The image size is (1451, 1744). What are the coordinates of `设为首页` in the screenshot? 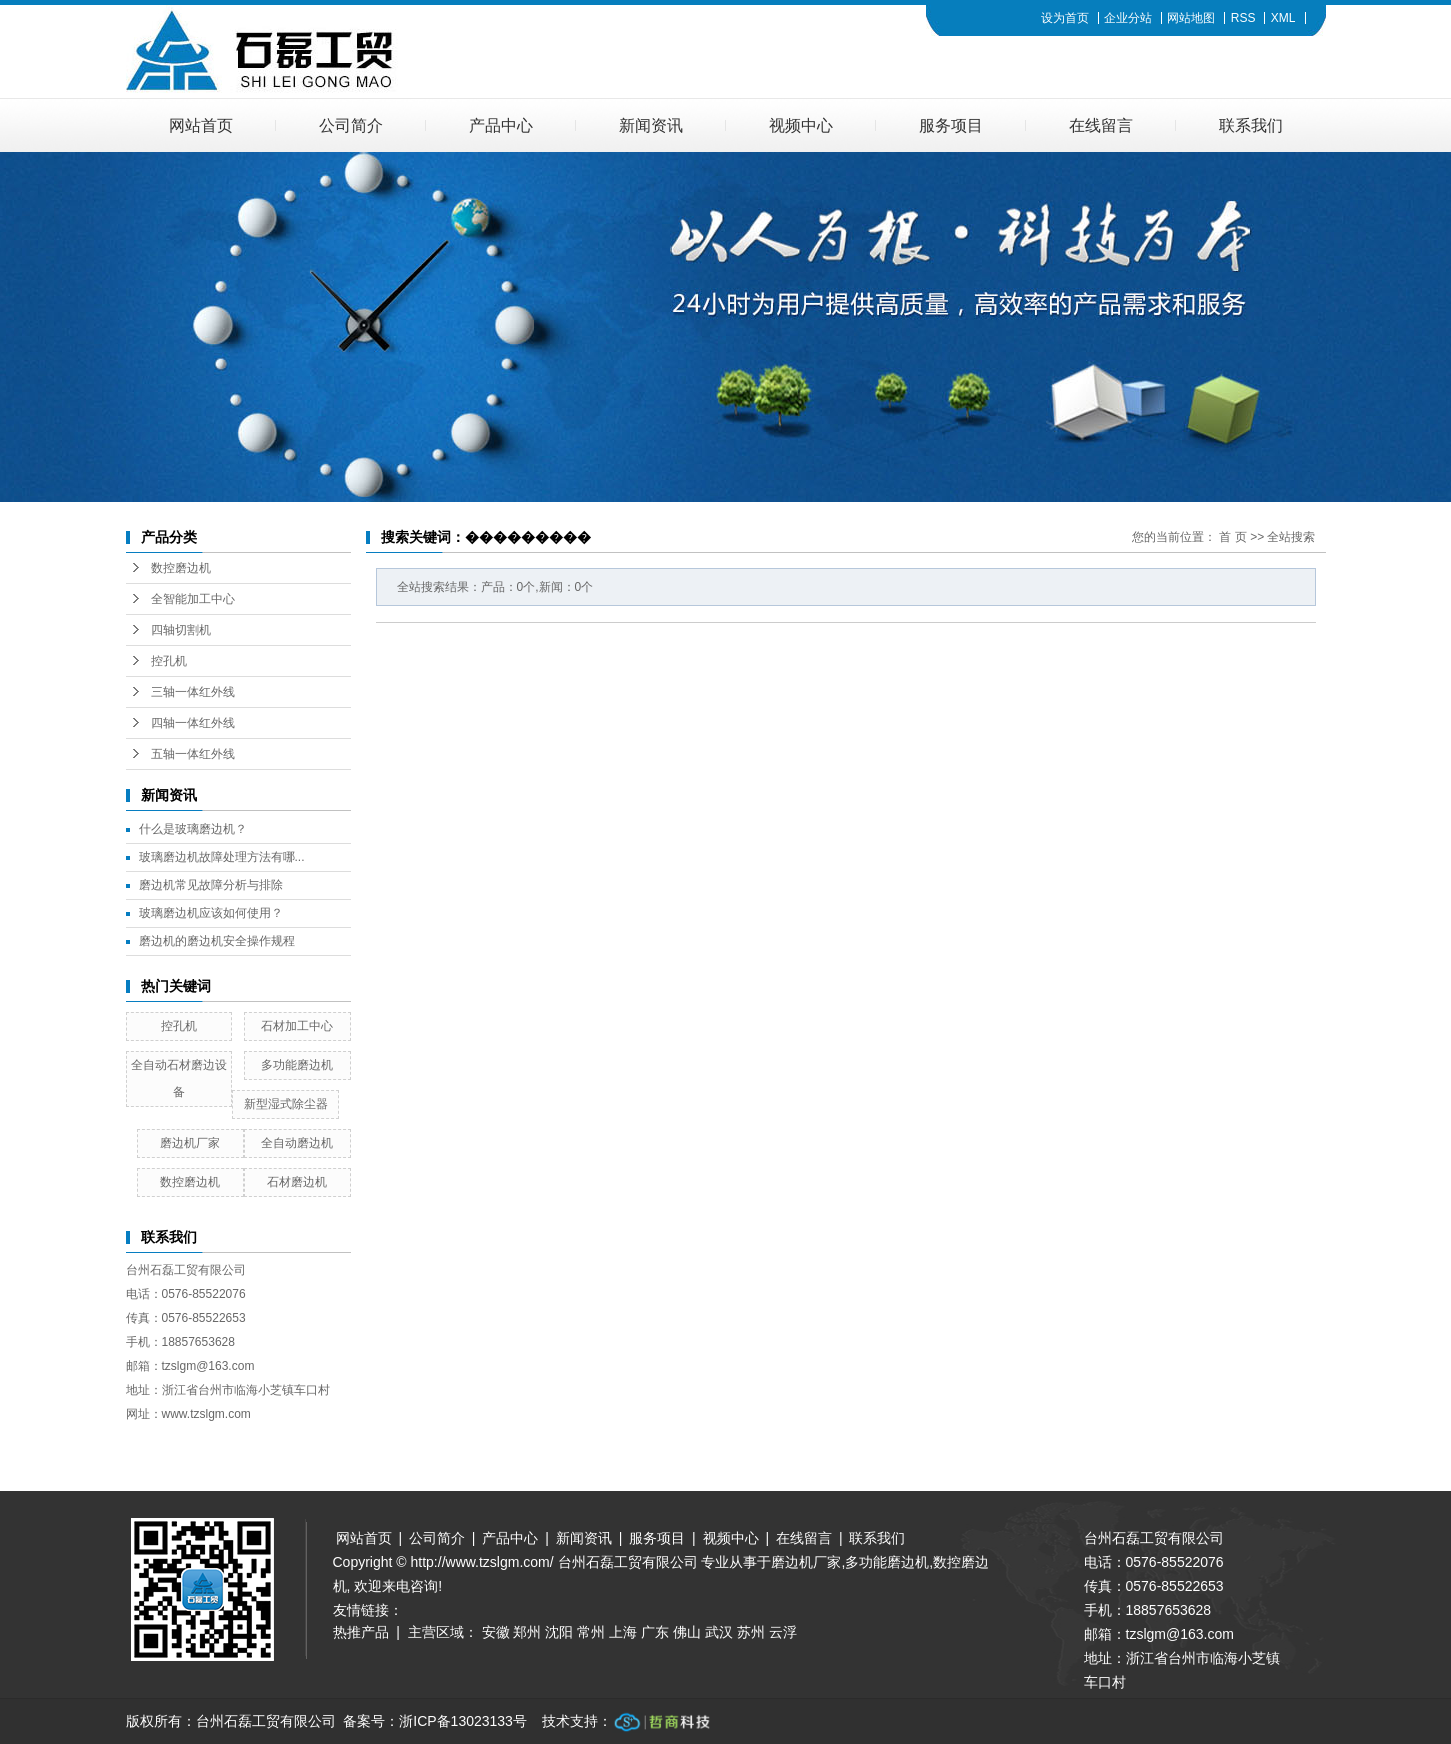 It's located at (1065, 18).